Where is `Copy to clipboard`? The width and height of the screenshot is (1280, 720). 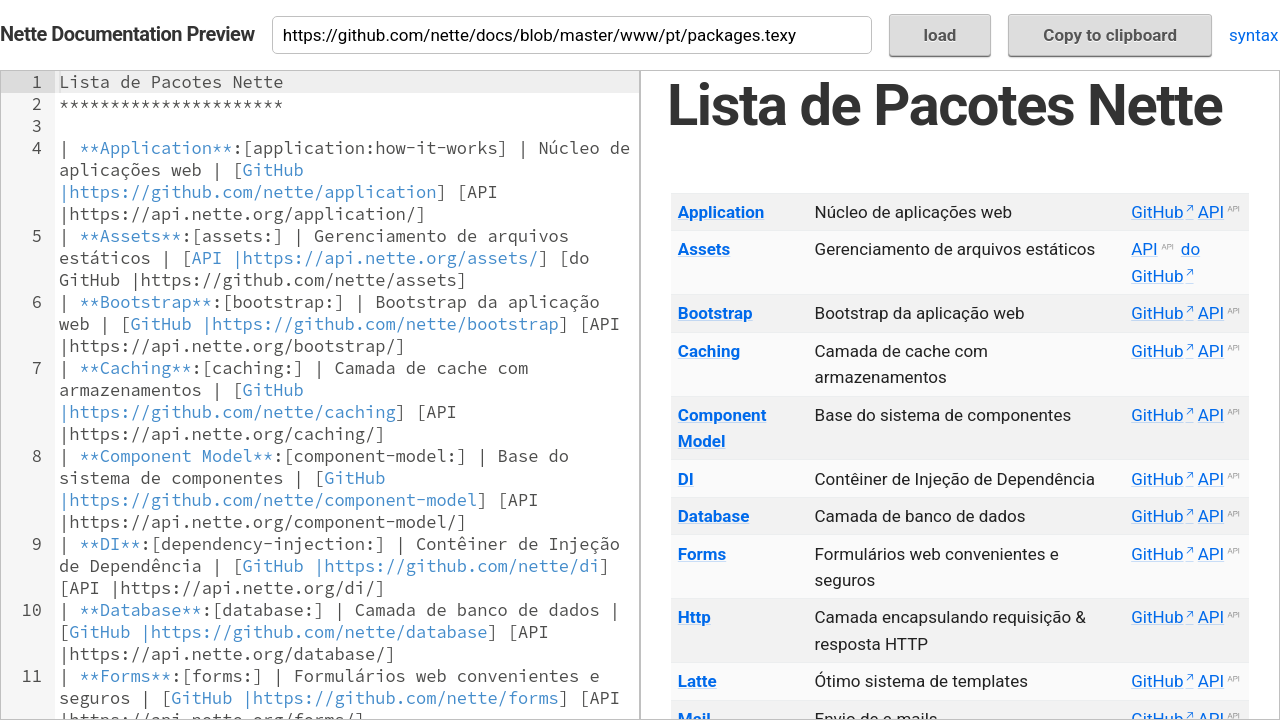 Copy to clipboard is located at coordinates (1110, 35).